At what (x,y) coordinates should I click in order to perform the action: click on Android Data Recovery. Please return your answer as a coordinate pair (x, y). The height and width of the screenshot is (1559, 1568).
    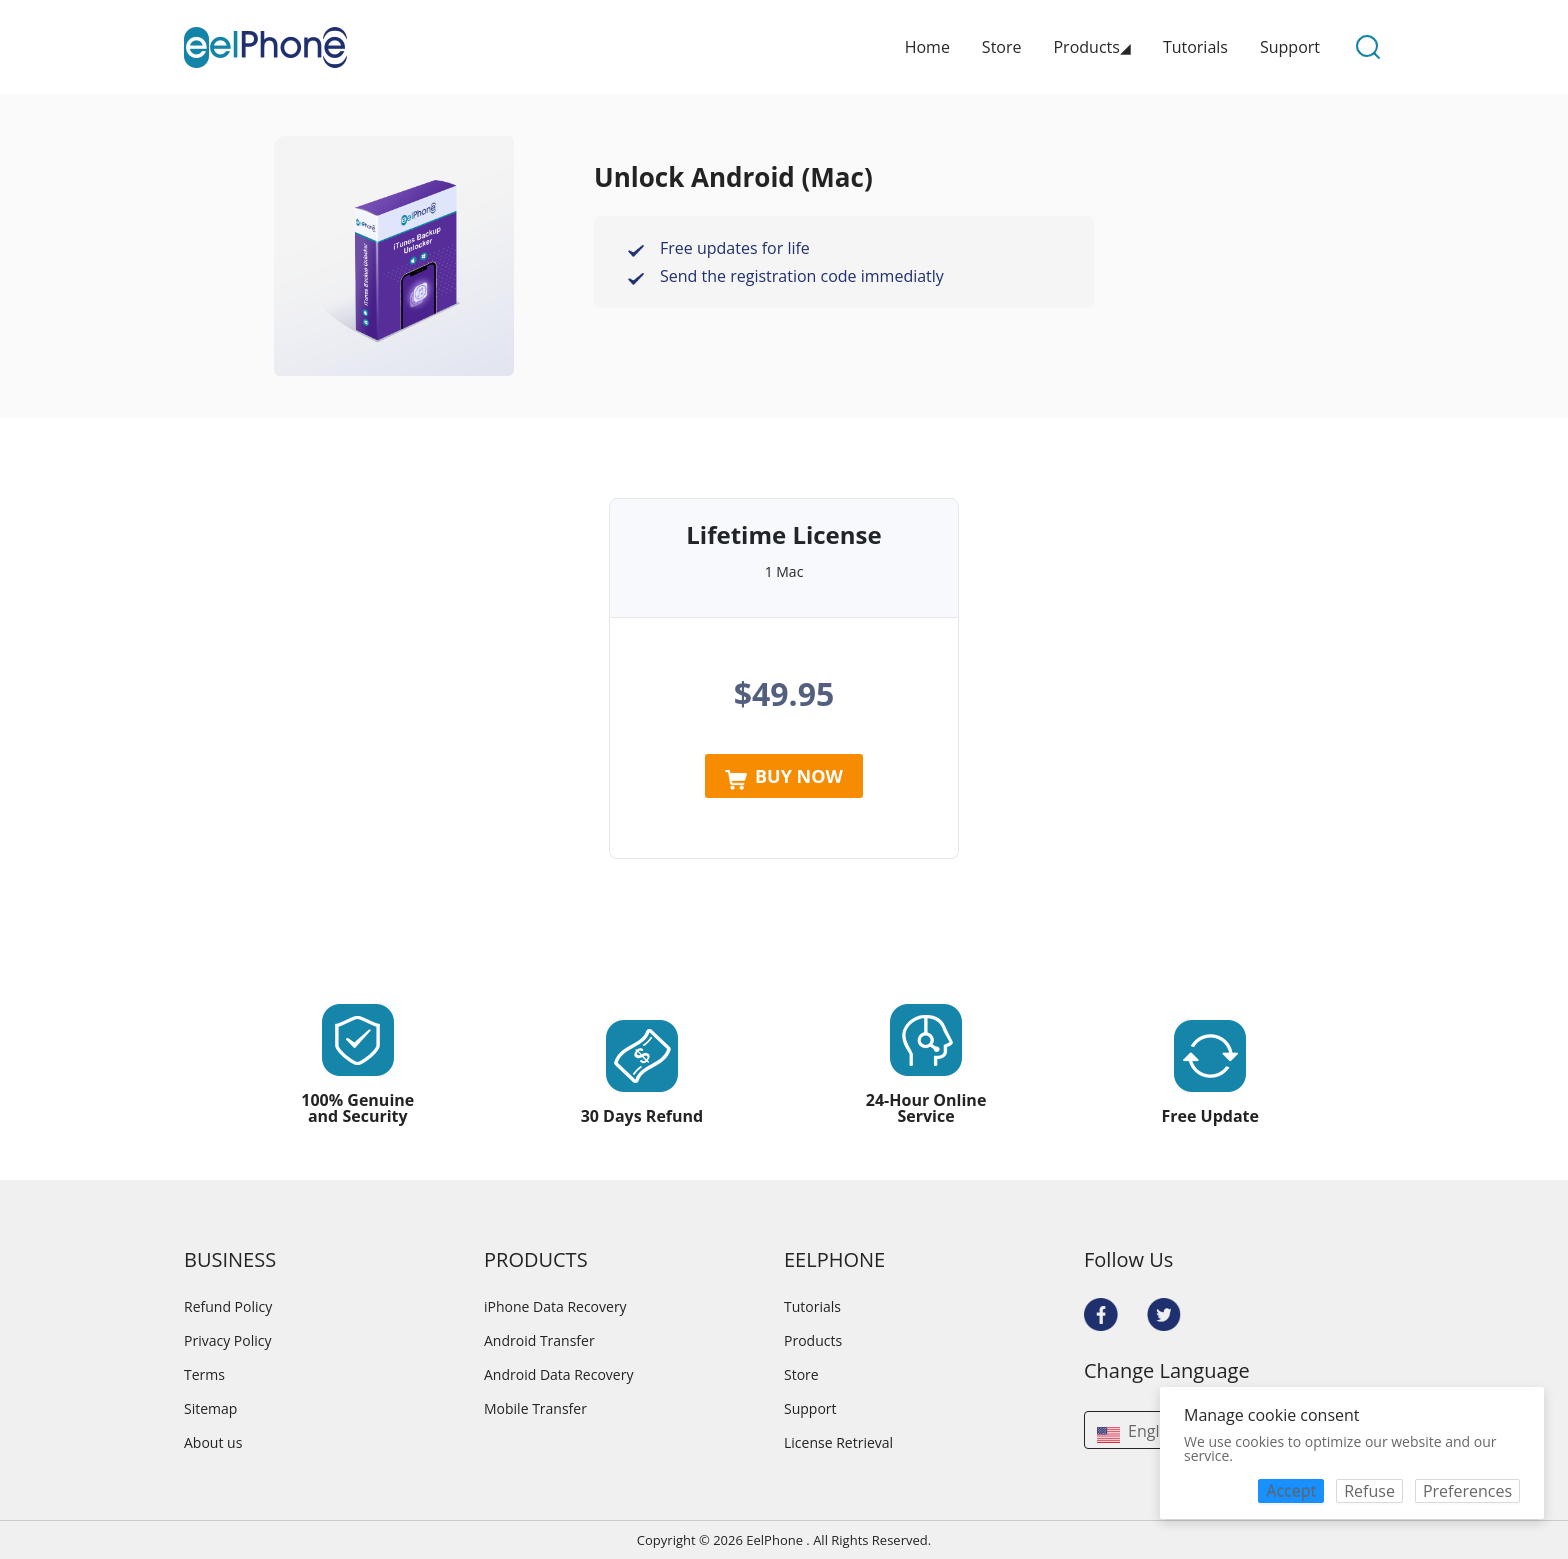
    Looking at the image, I should click on (558, 1375).